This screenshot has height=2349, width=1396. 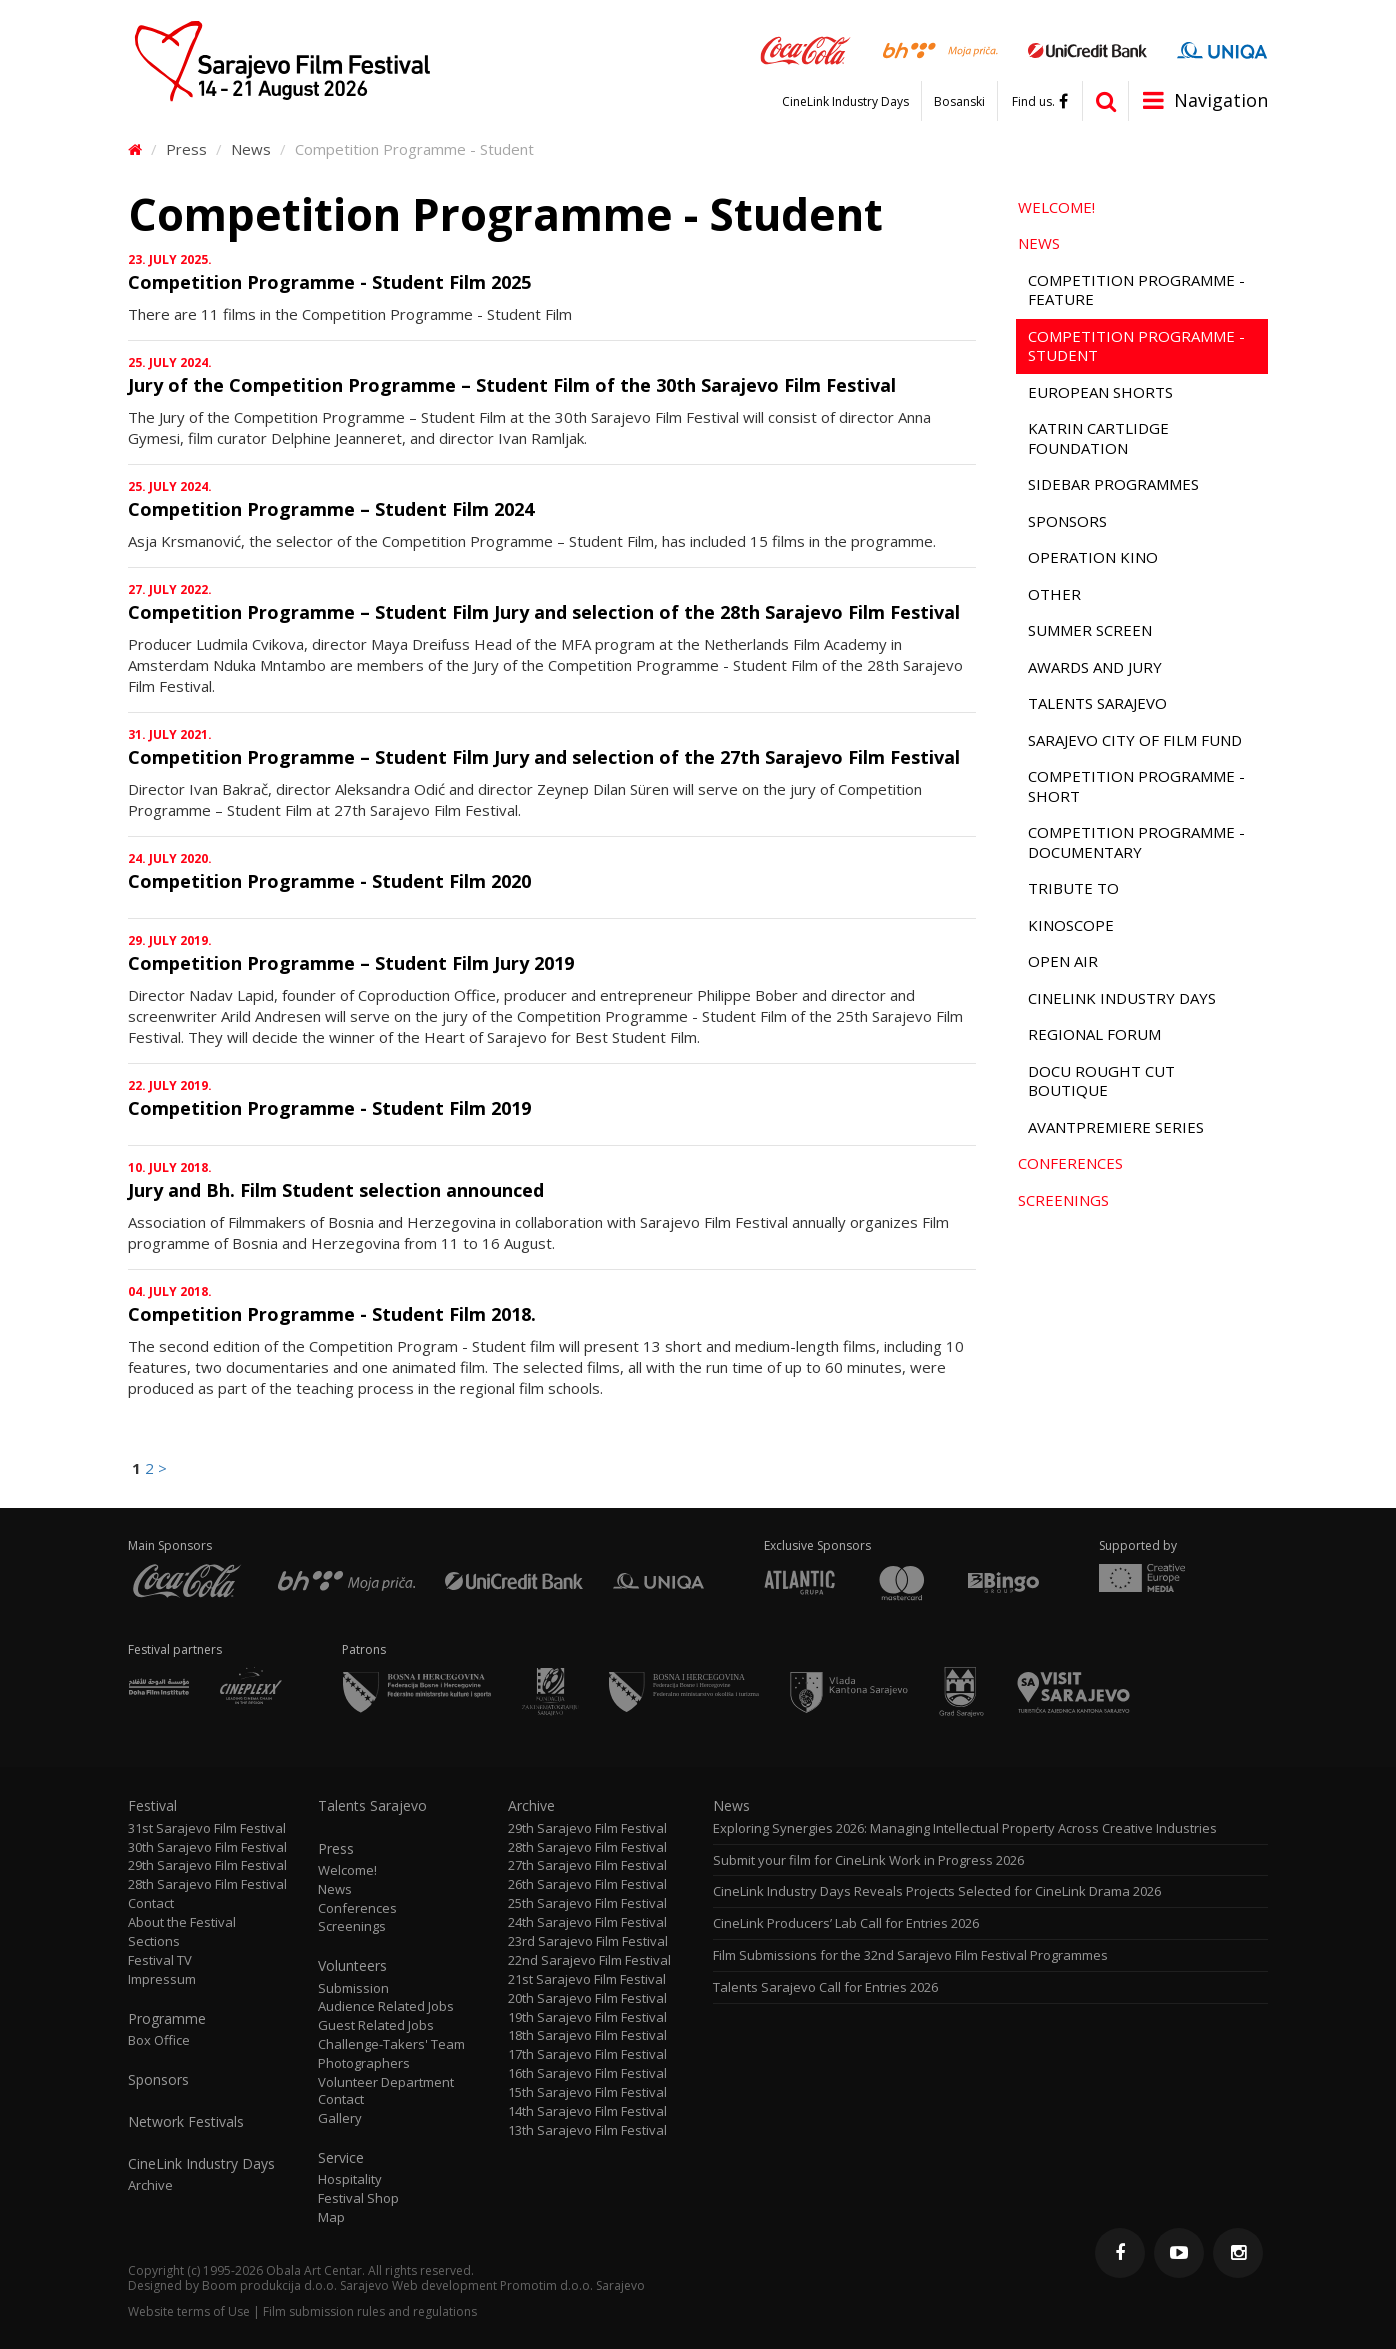 What do you see at coordinates (162, 1979) in the screenshot?
I see `Impressum` at bounding box center [162, 1979].